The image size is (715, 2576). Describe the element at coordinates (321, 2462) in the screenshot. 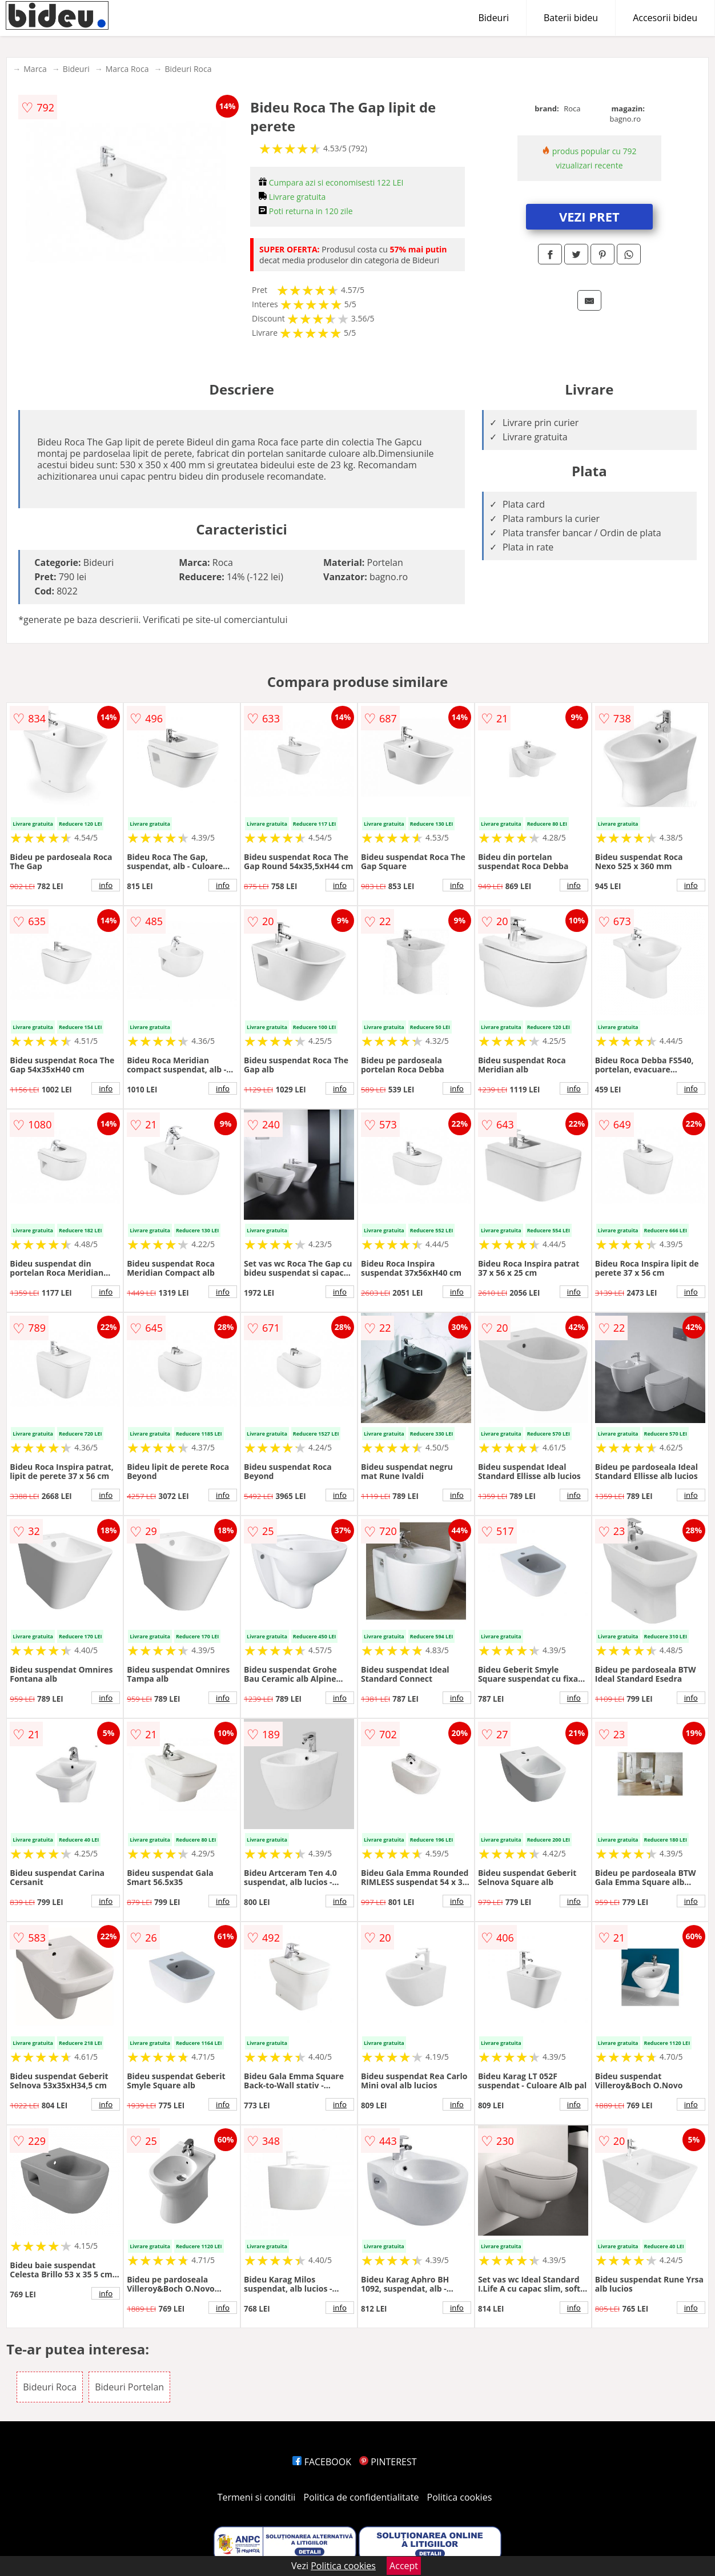

I see `FACEBOOK` at that location.